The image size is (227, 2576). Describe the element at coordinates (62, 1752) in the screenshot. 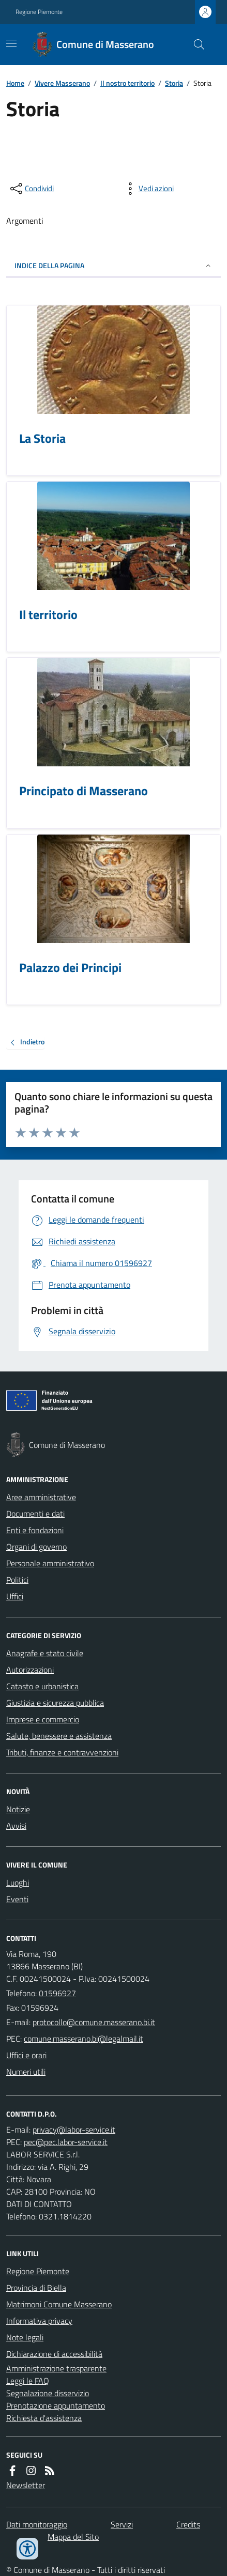

I see `Tributi, finanze e contravvenzioni` at that location.